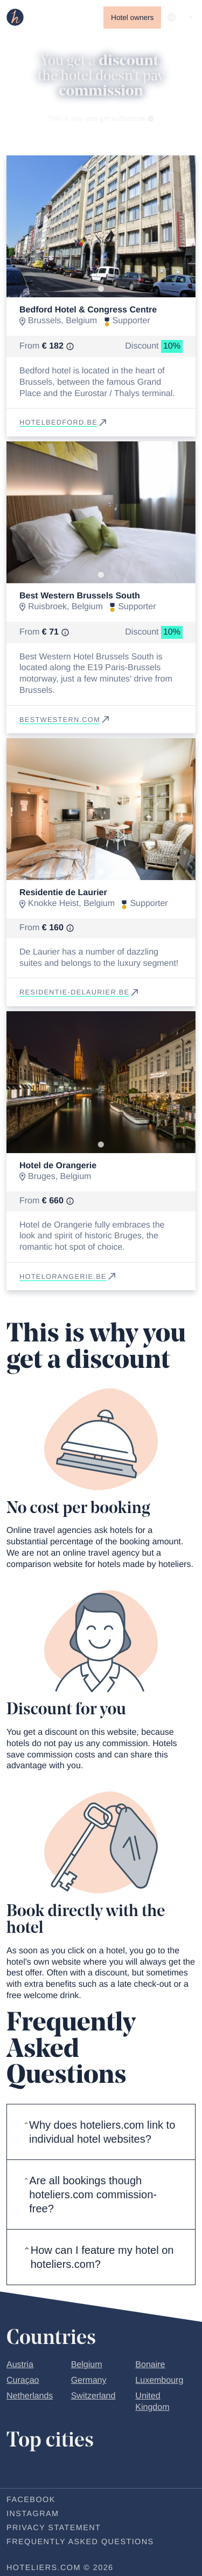  I want to click on Facebook, so click(30, 2500).